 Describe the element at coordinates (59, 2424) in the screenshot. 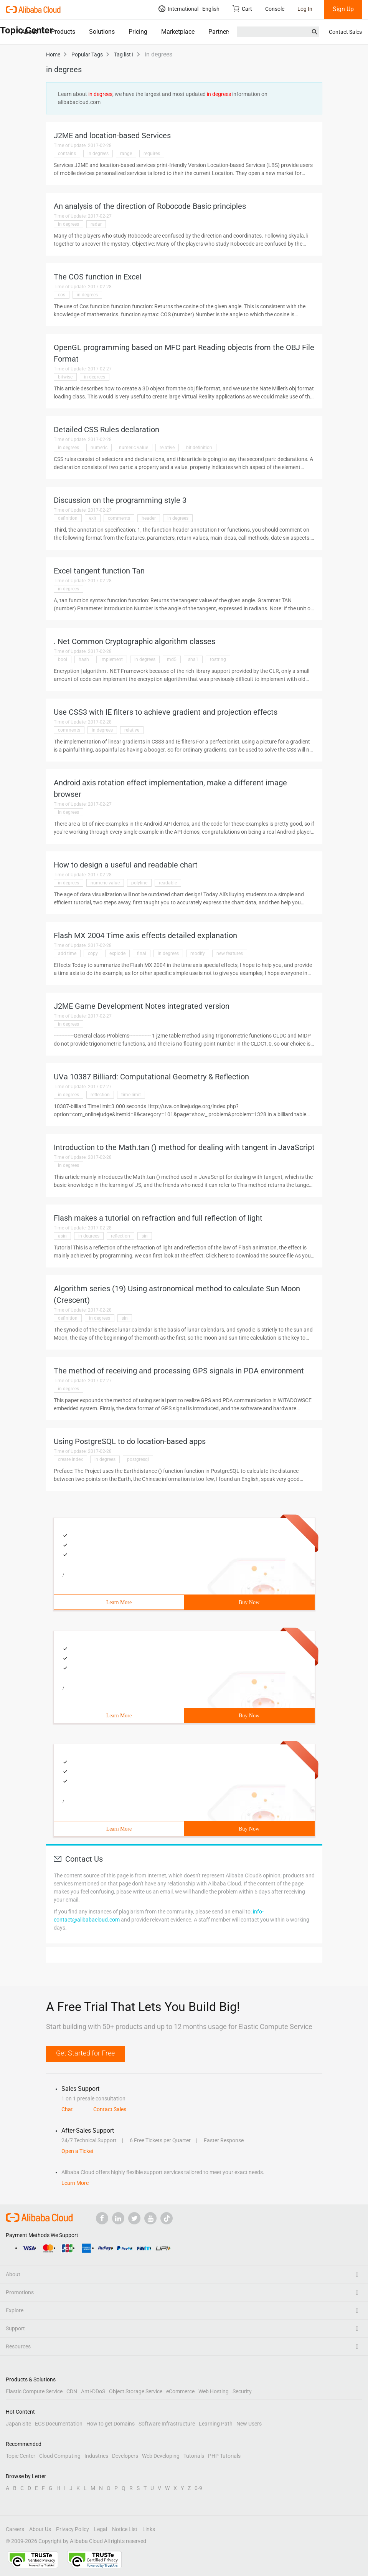

I see `ECS Documentation` at that location.